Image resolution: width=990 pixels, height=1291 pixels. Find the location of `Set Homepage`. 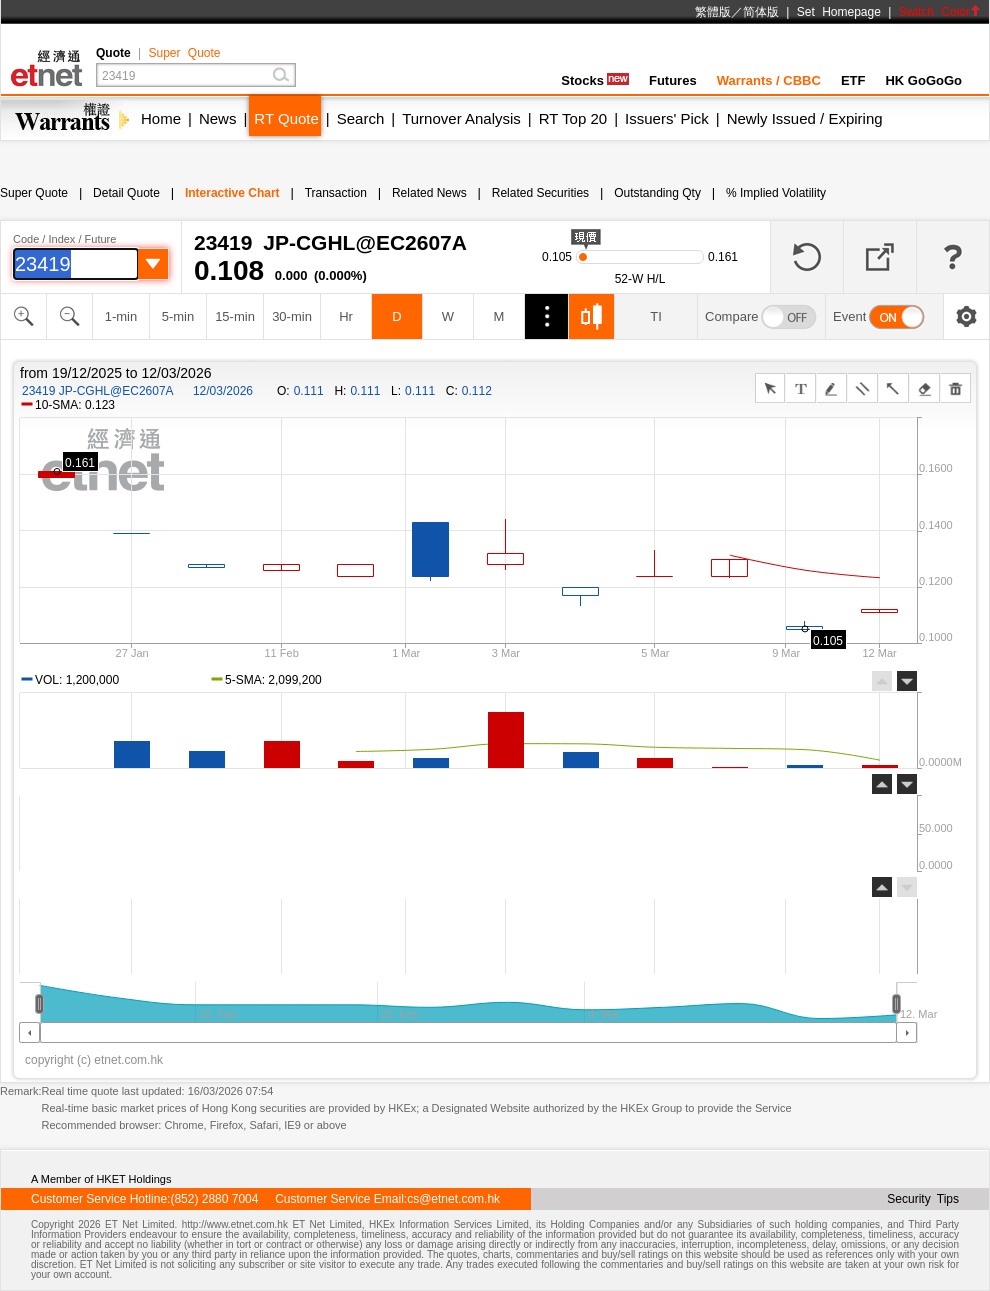

Set Homepage is located at coordinates (839, 12).